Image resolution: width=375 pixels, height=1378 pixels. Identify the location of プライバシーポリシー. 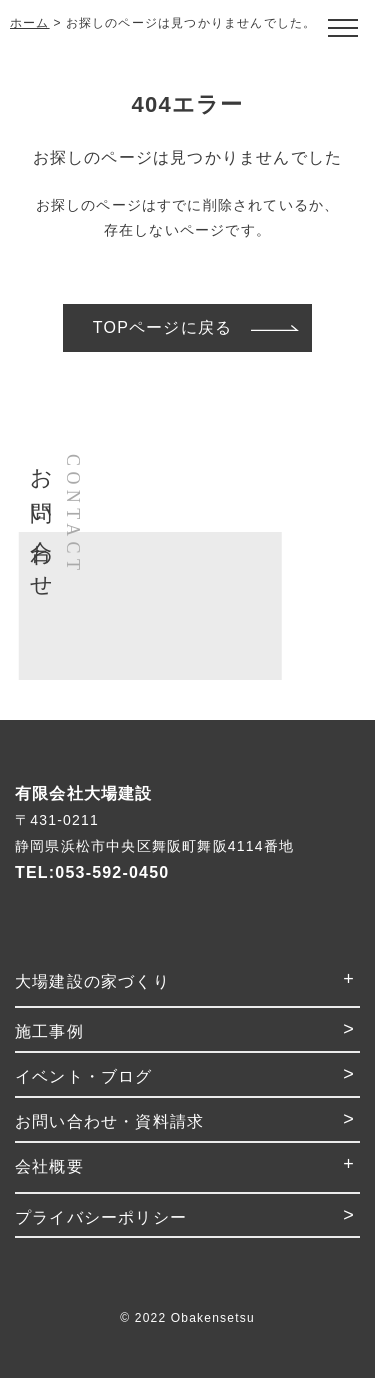
(101, 1217).